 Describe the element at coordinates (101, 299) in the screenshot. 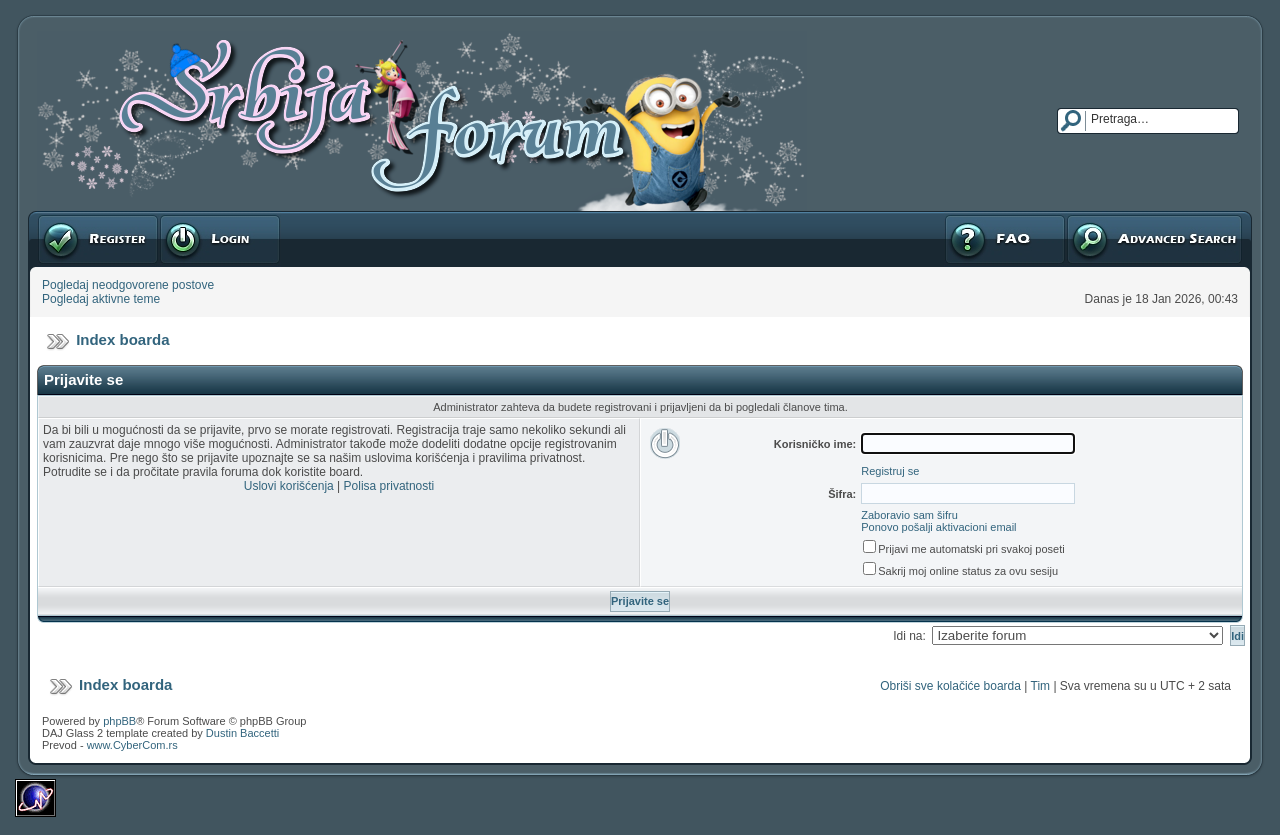

I see `Pogledaj aktivne teme` at that location.